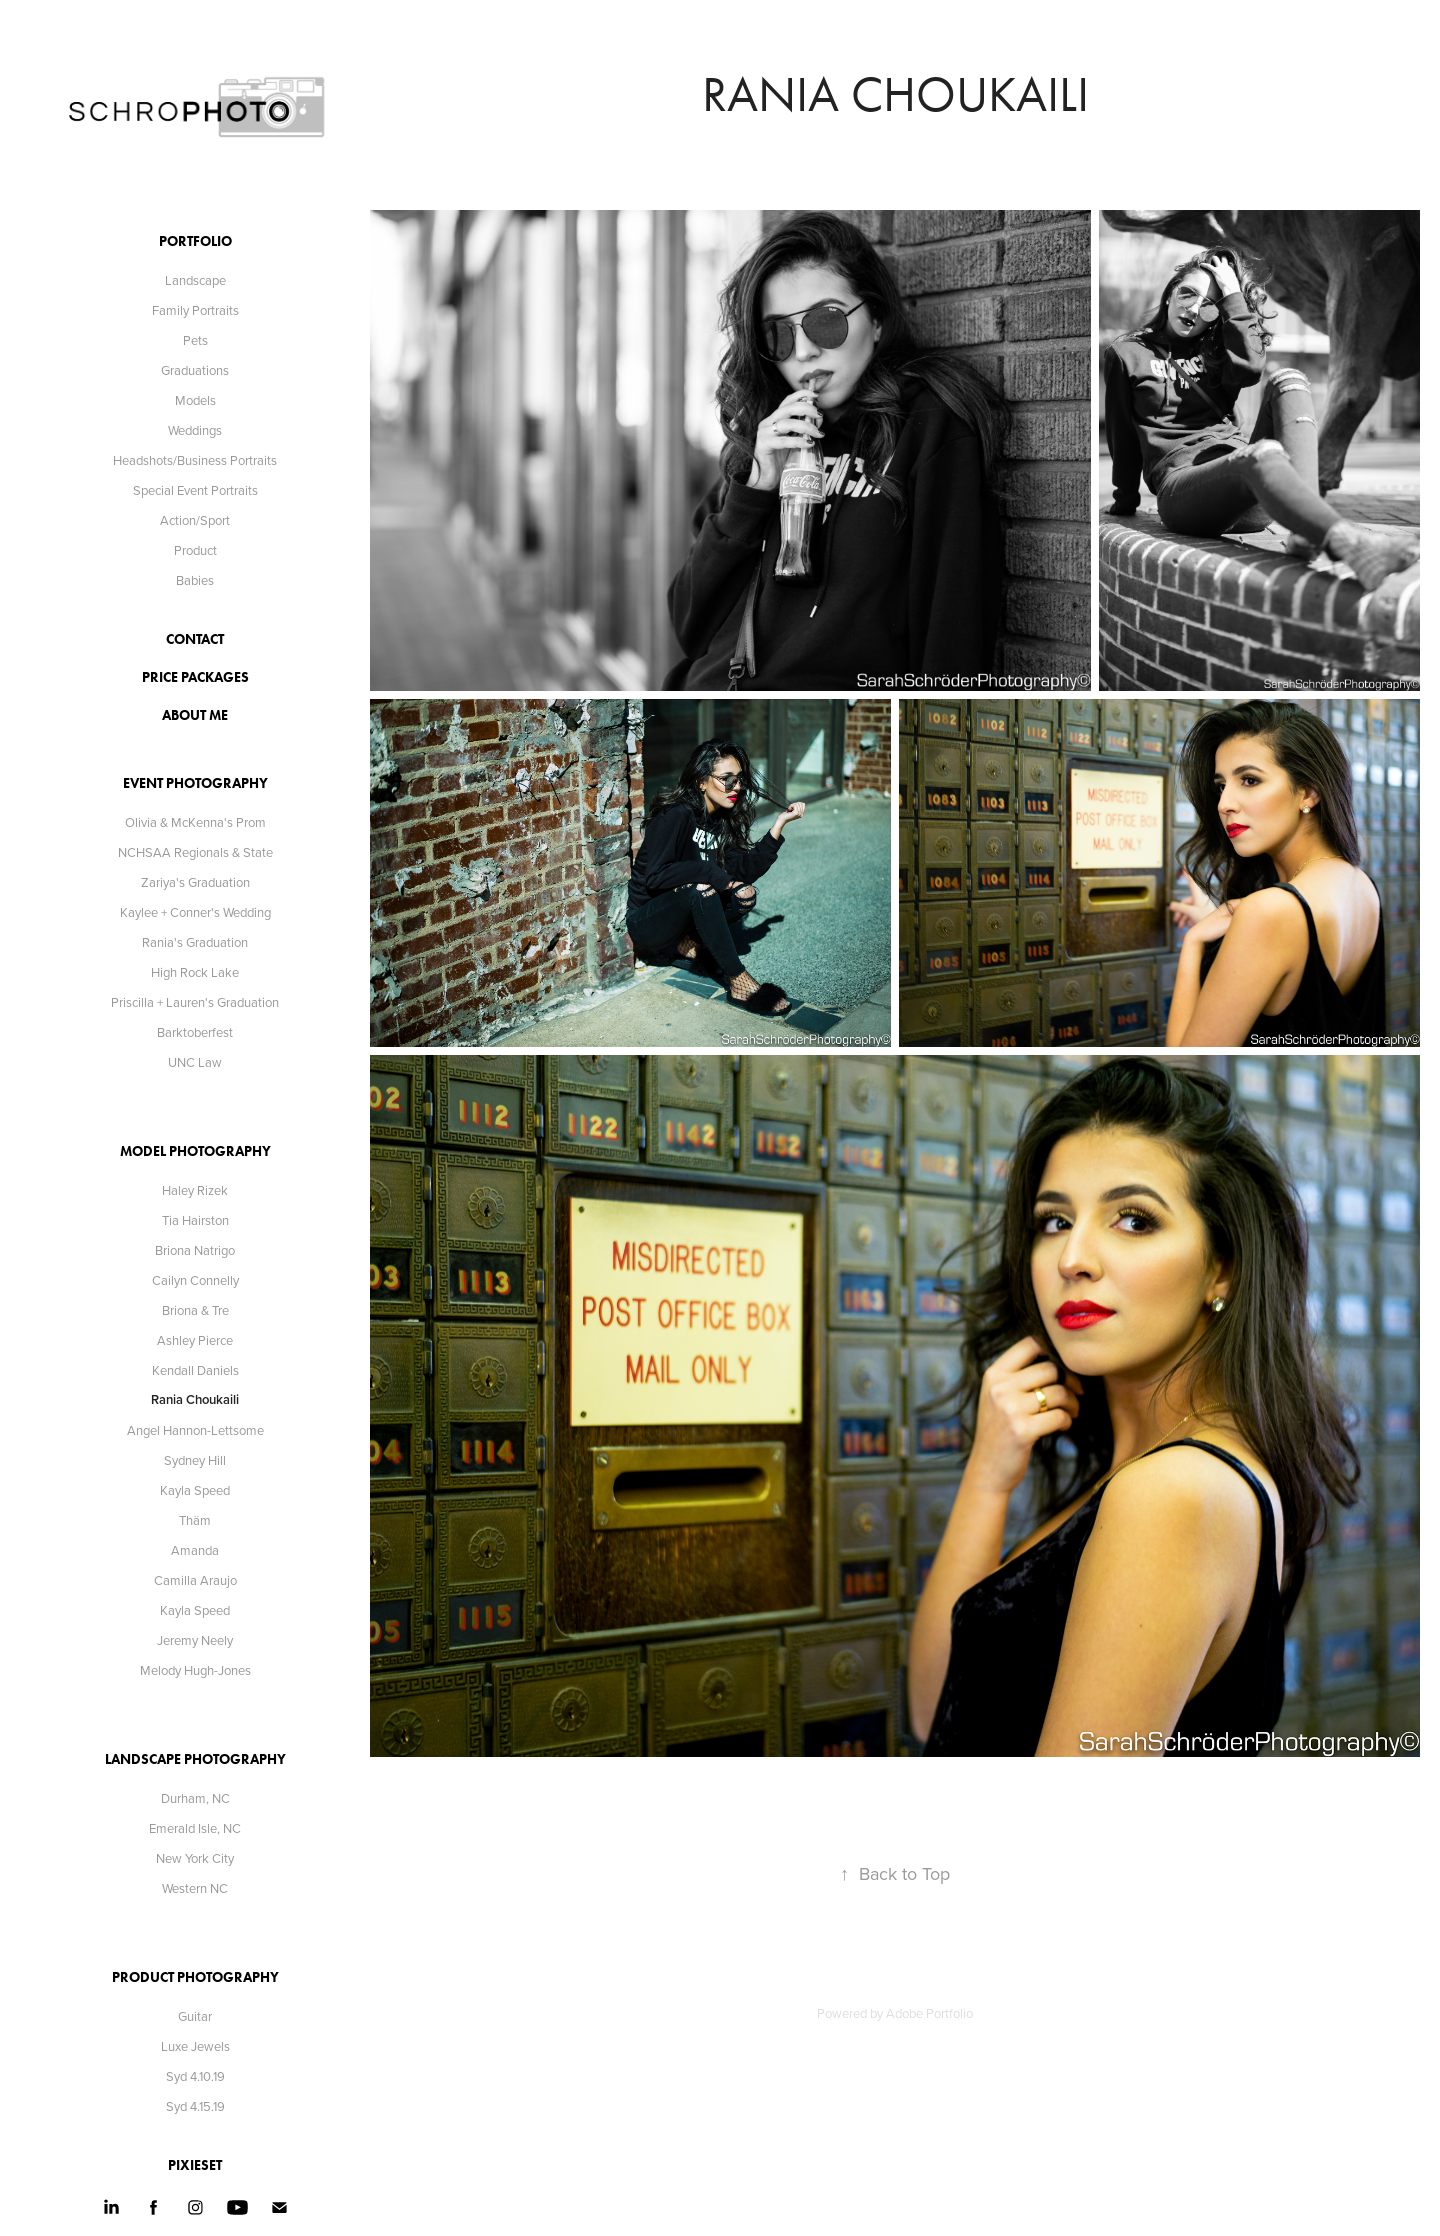 The width and height of the screenshot is (1440, 2236). I want to click on Family Portraits, so click(195, 310).